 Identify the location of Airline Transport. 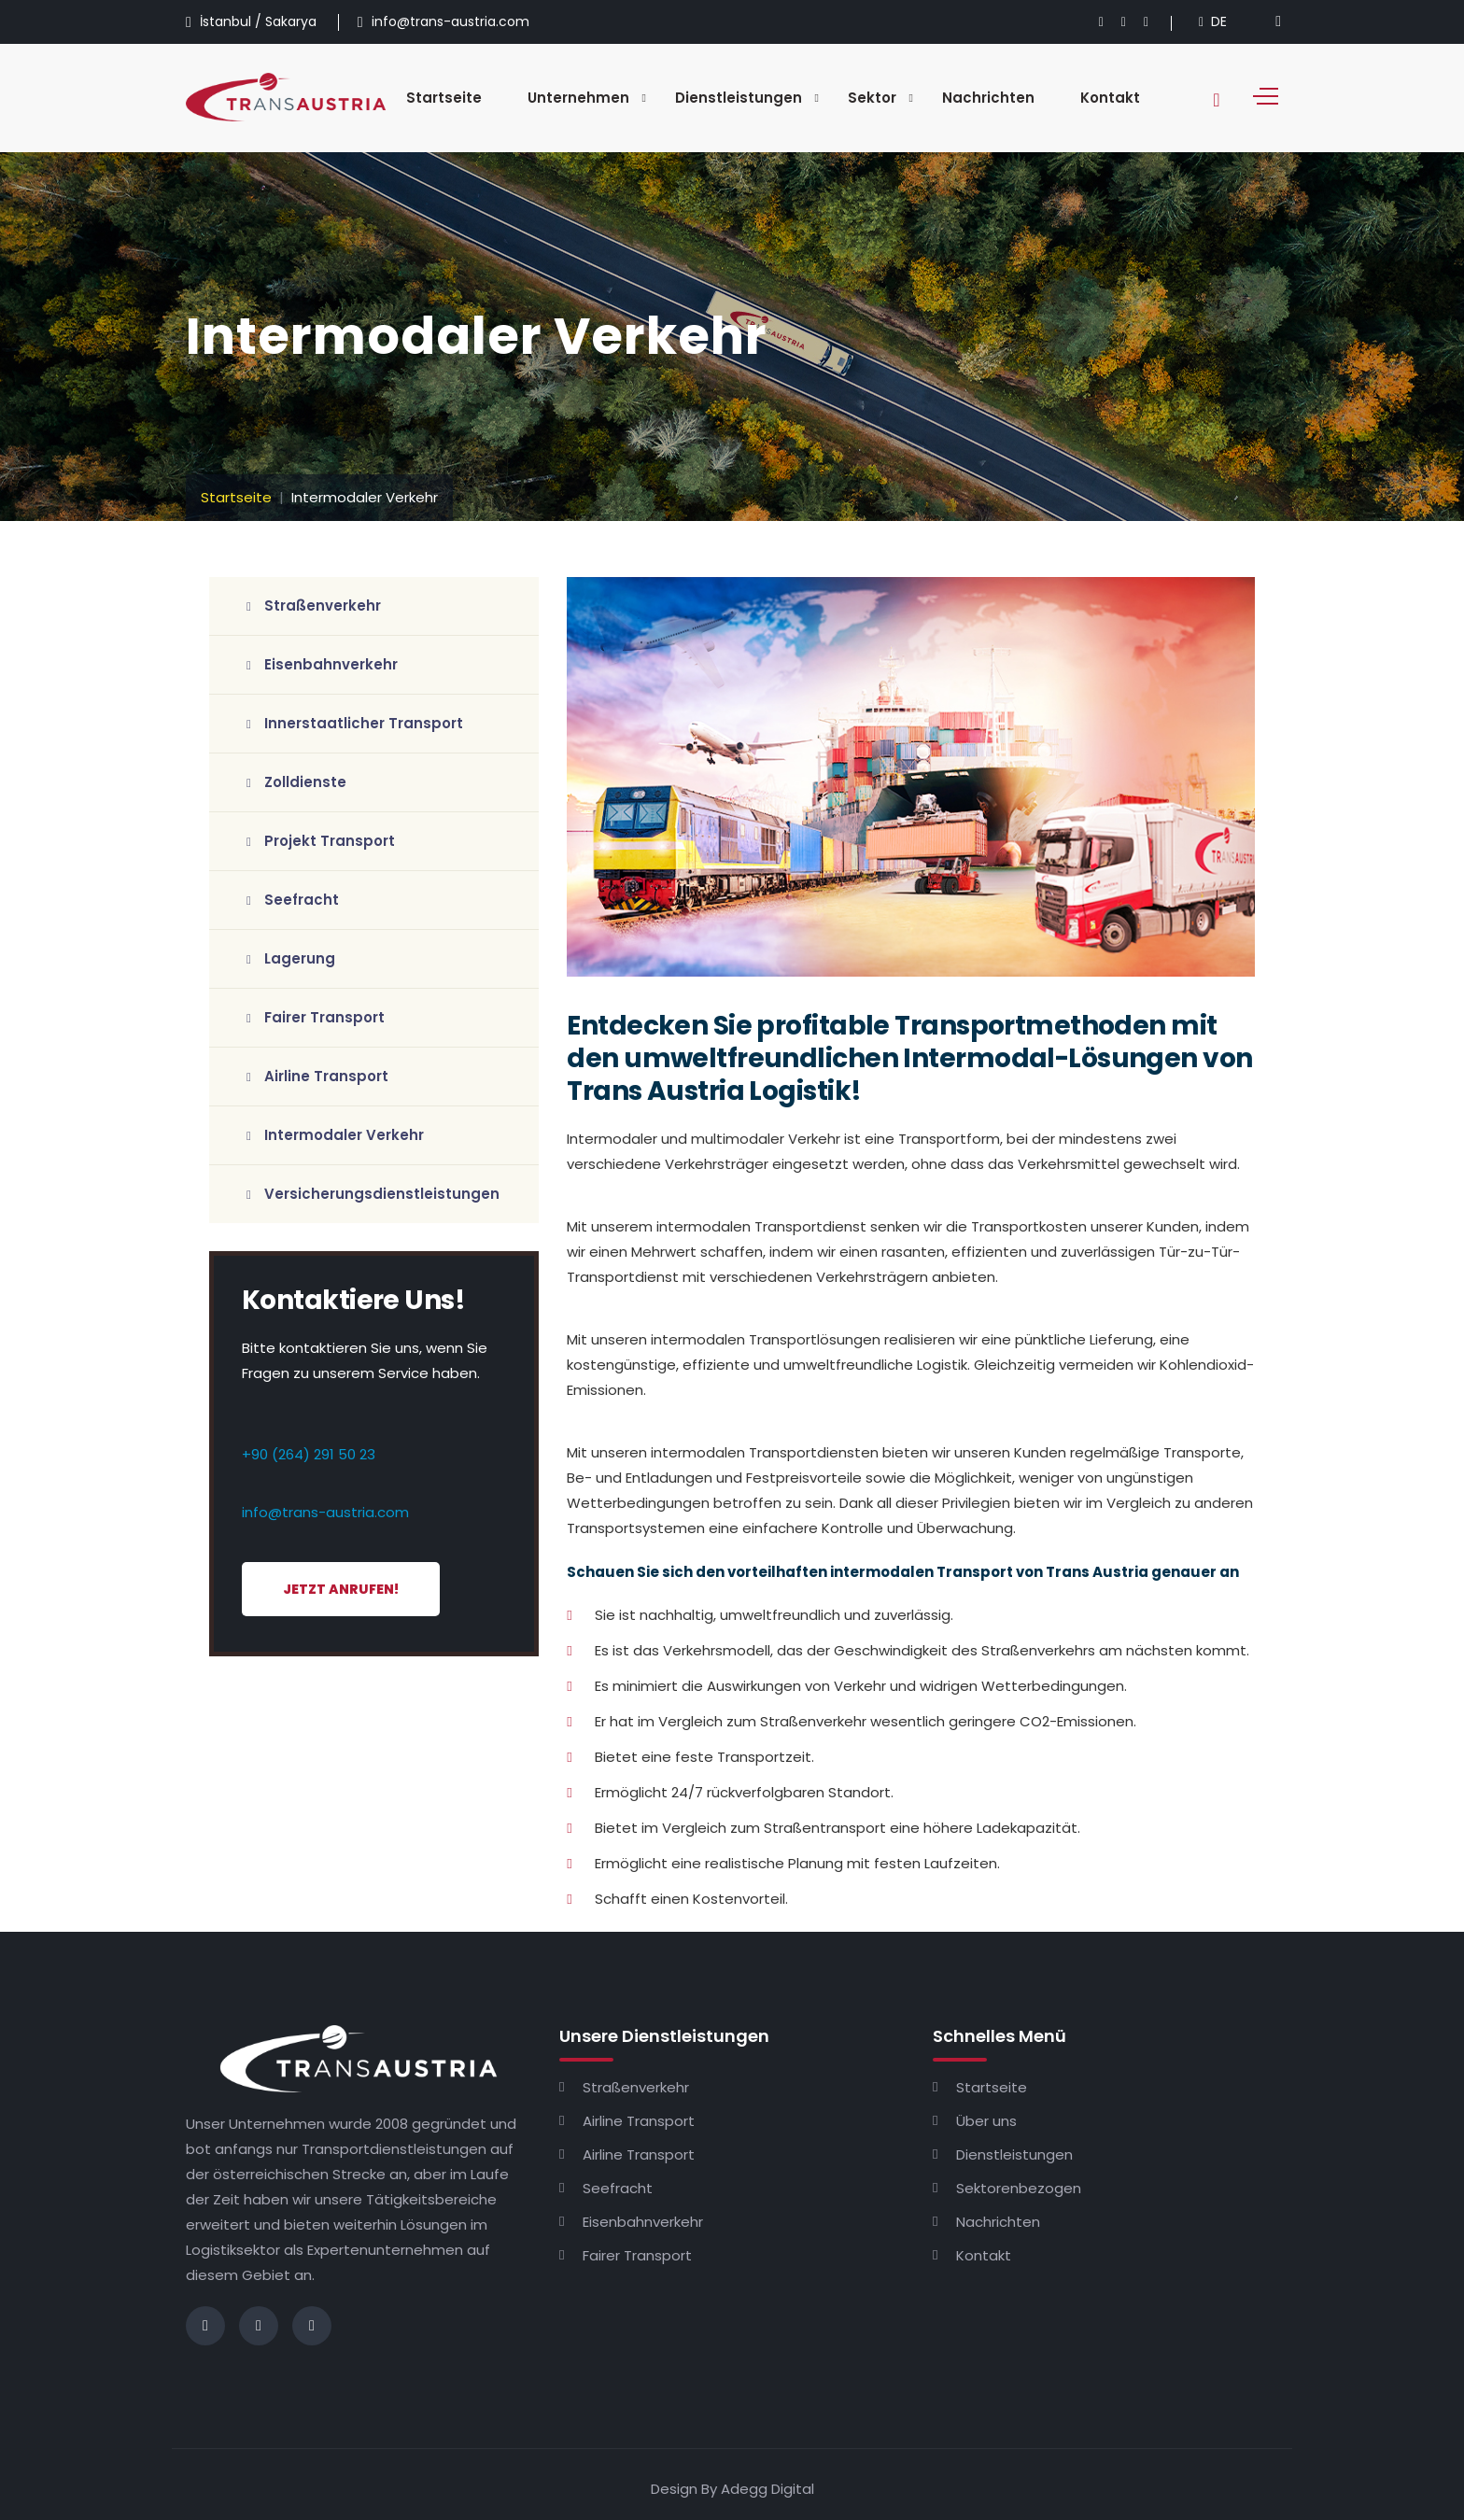
(317, 1076).